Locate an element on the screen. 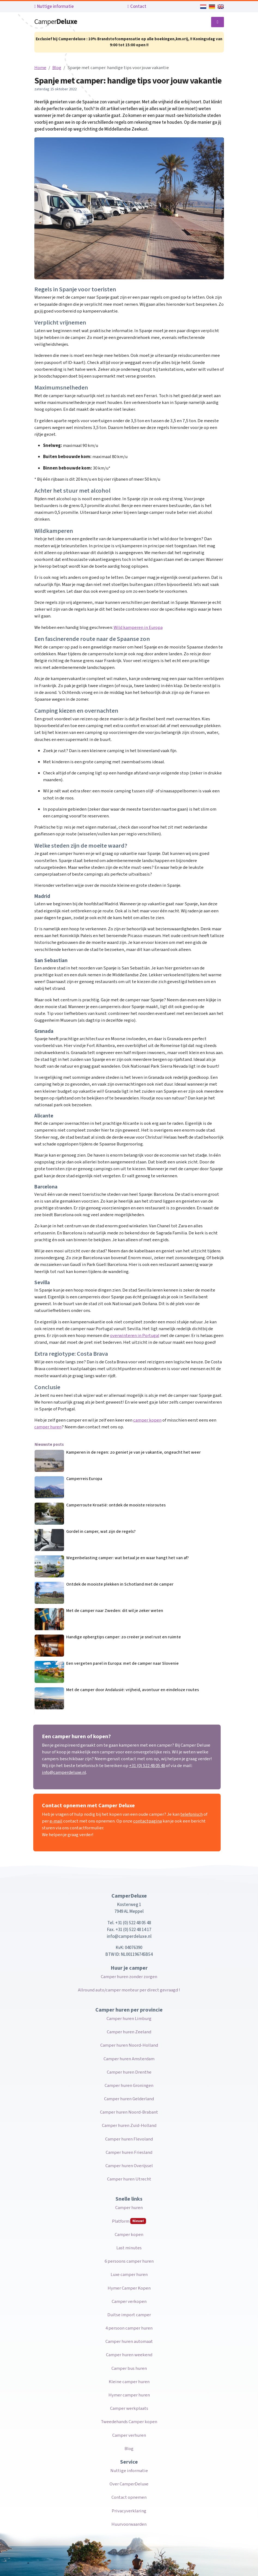 This screenshot has width=258, height=2576. Camper verhuren is located at coordinates (129, 2435).